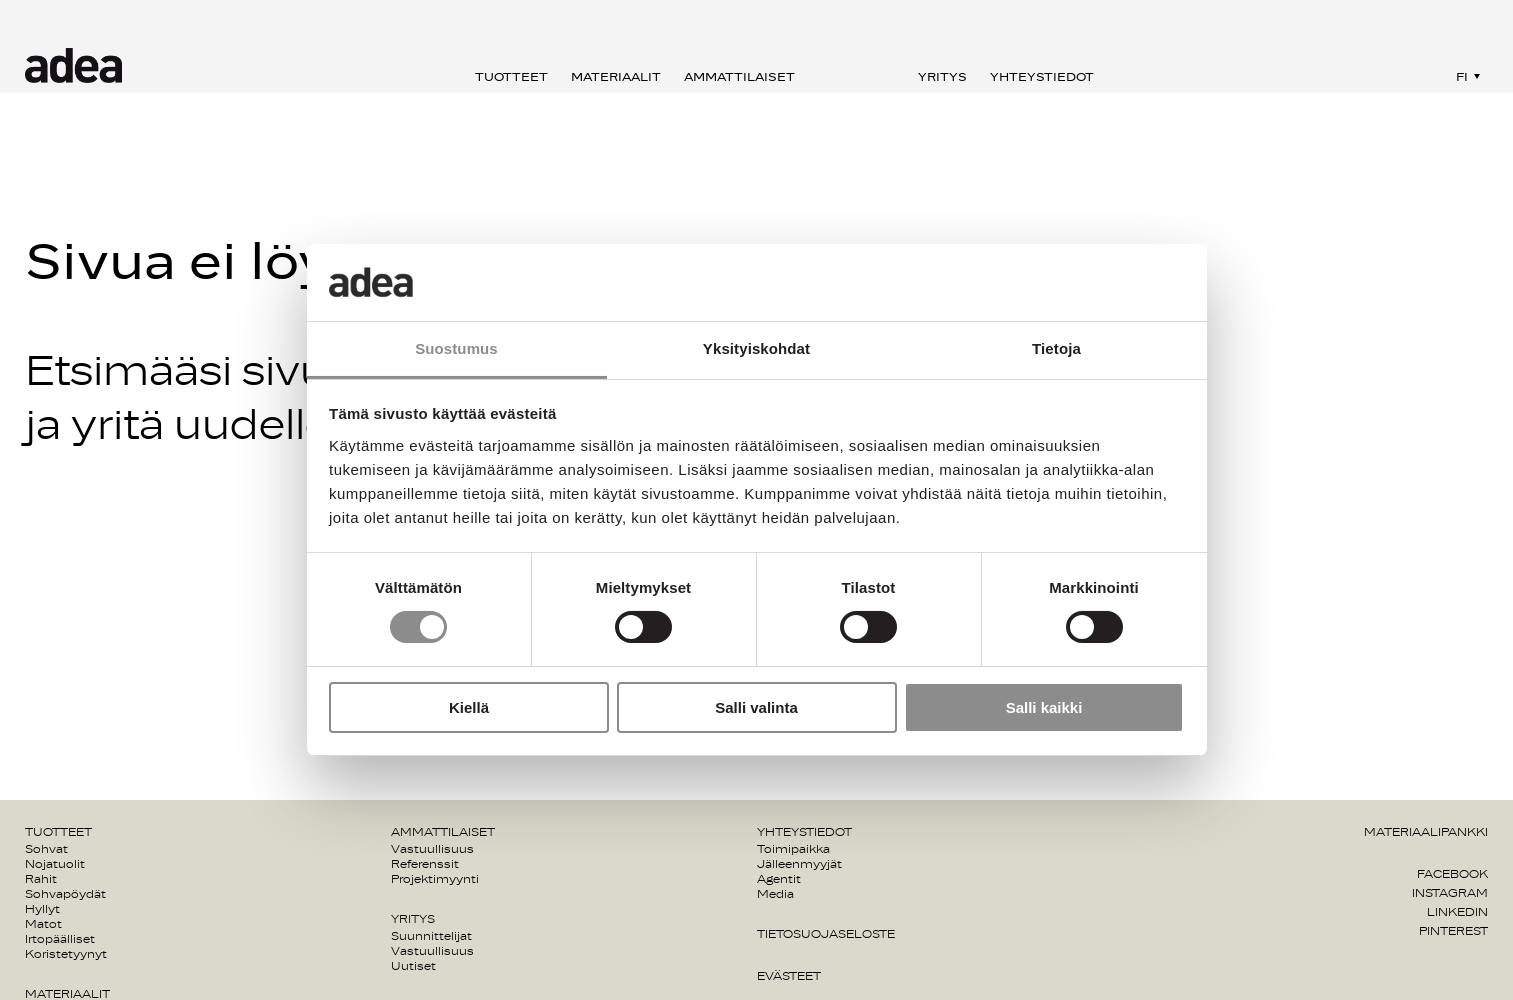  What do you see at coordinates (469, 707) in the screenshot?
I see `Kiellä` at bounding box center [469, 707].